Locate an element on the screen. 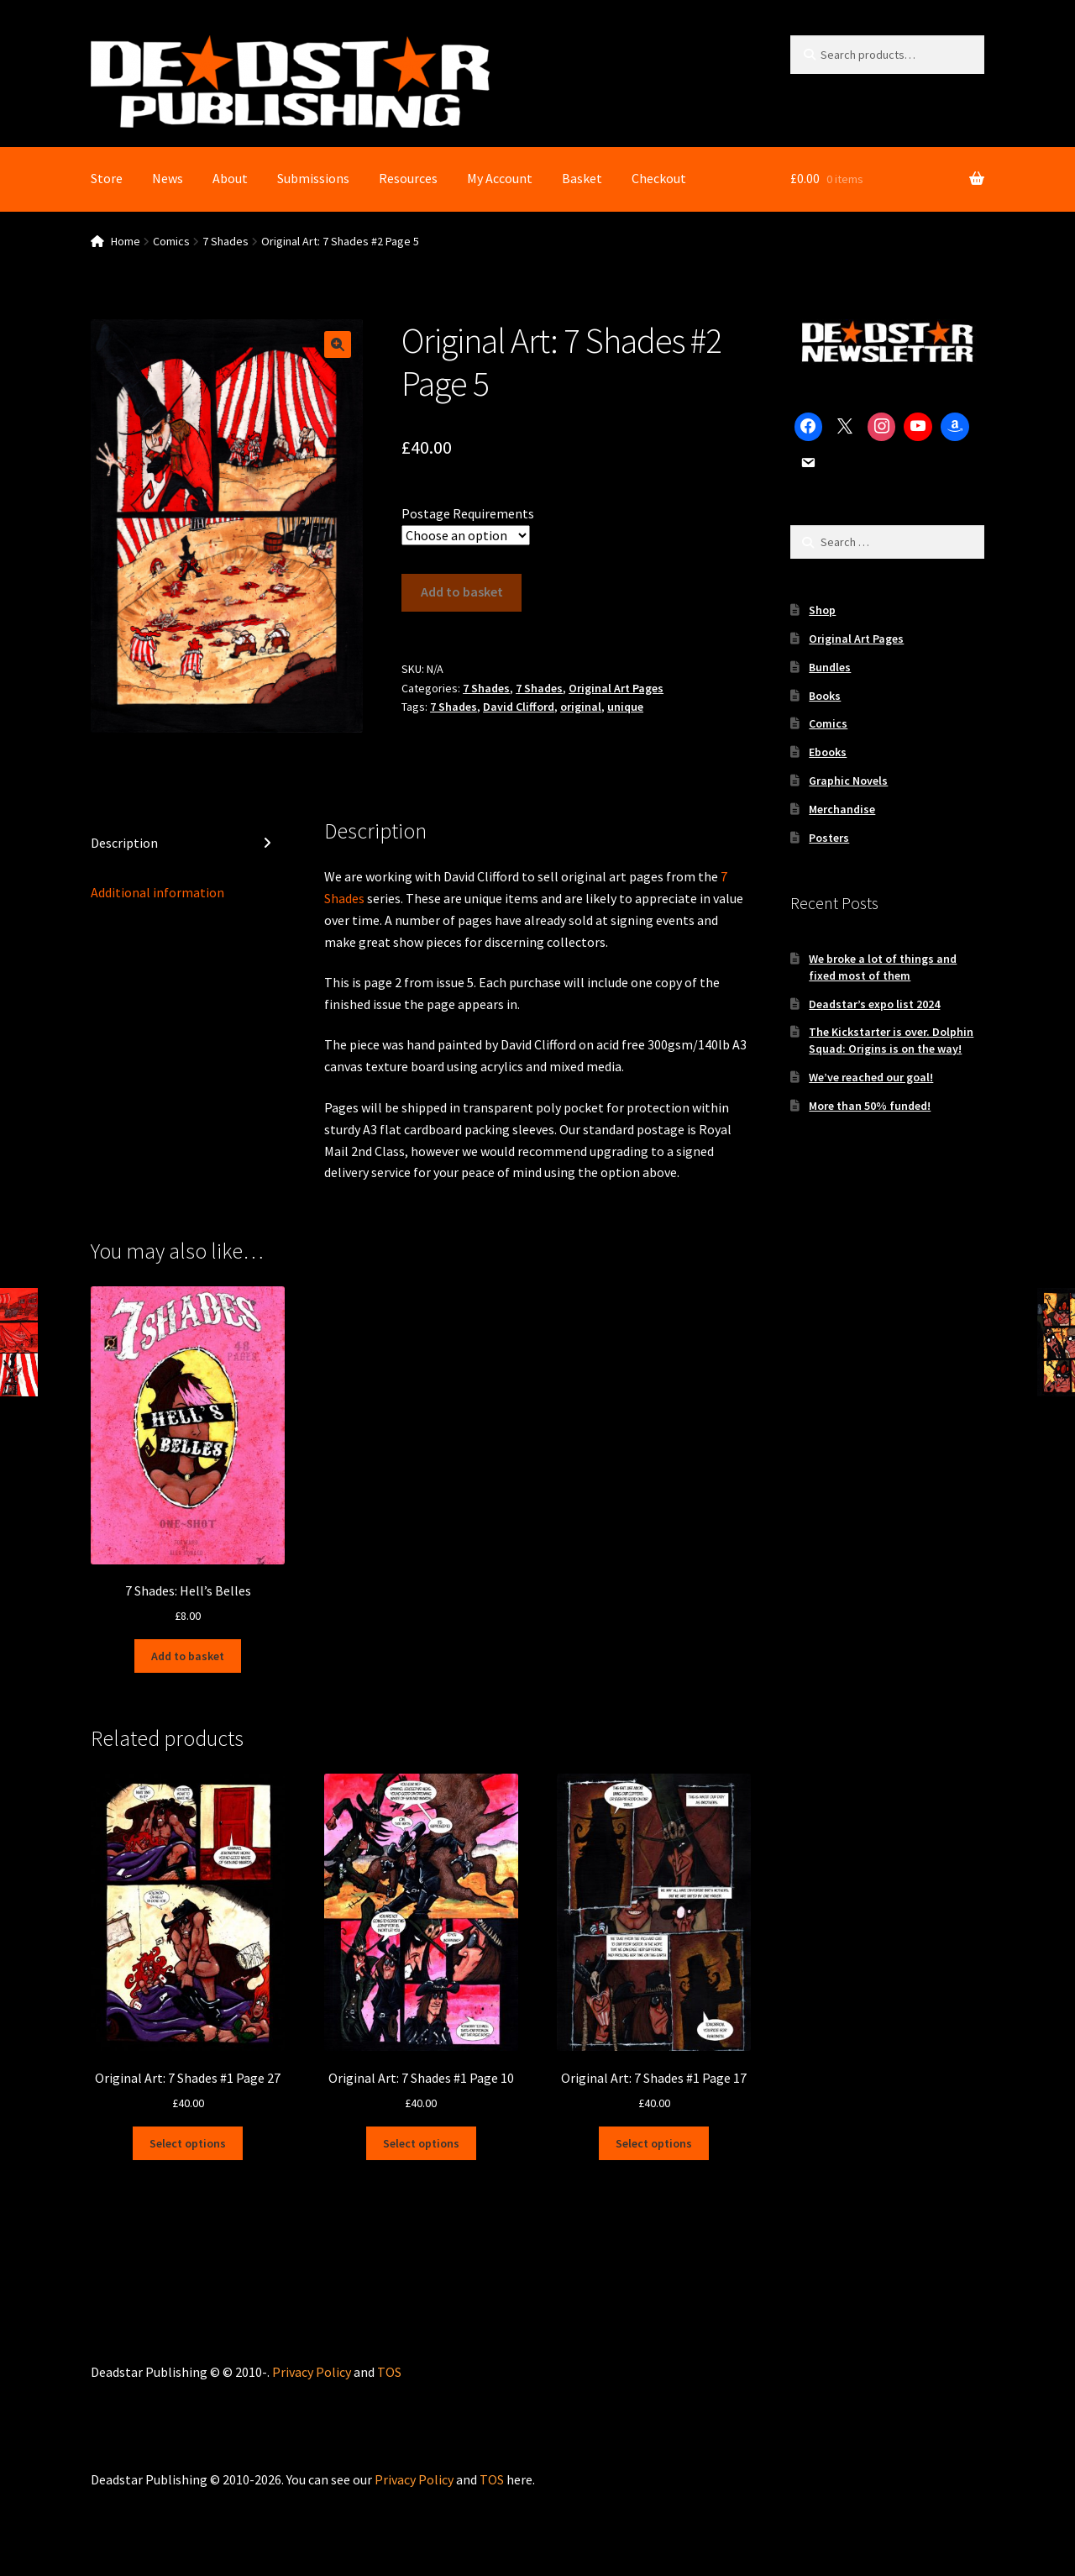  Privacy Policy is located at coordinates (311, 2371).